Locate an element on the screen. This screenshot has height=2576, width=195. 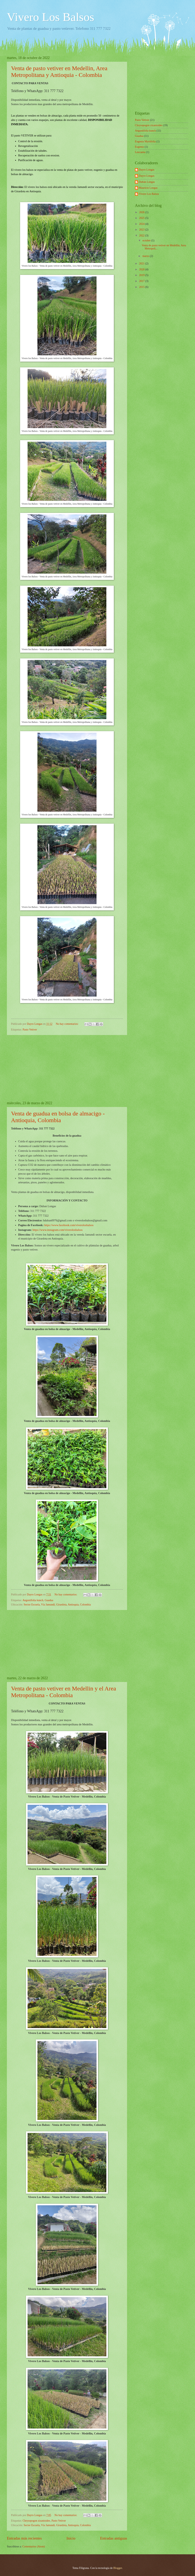
Entradas más recientes is located at coordinates (24, 2538).